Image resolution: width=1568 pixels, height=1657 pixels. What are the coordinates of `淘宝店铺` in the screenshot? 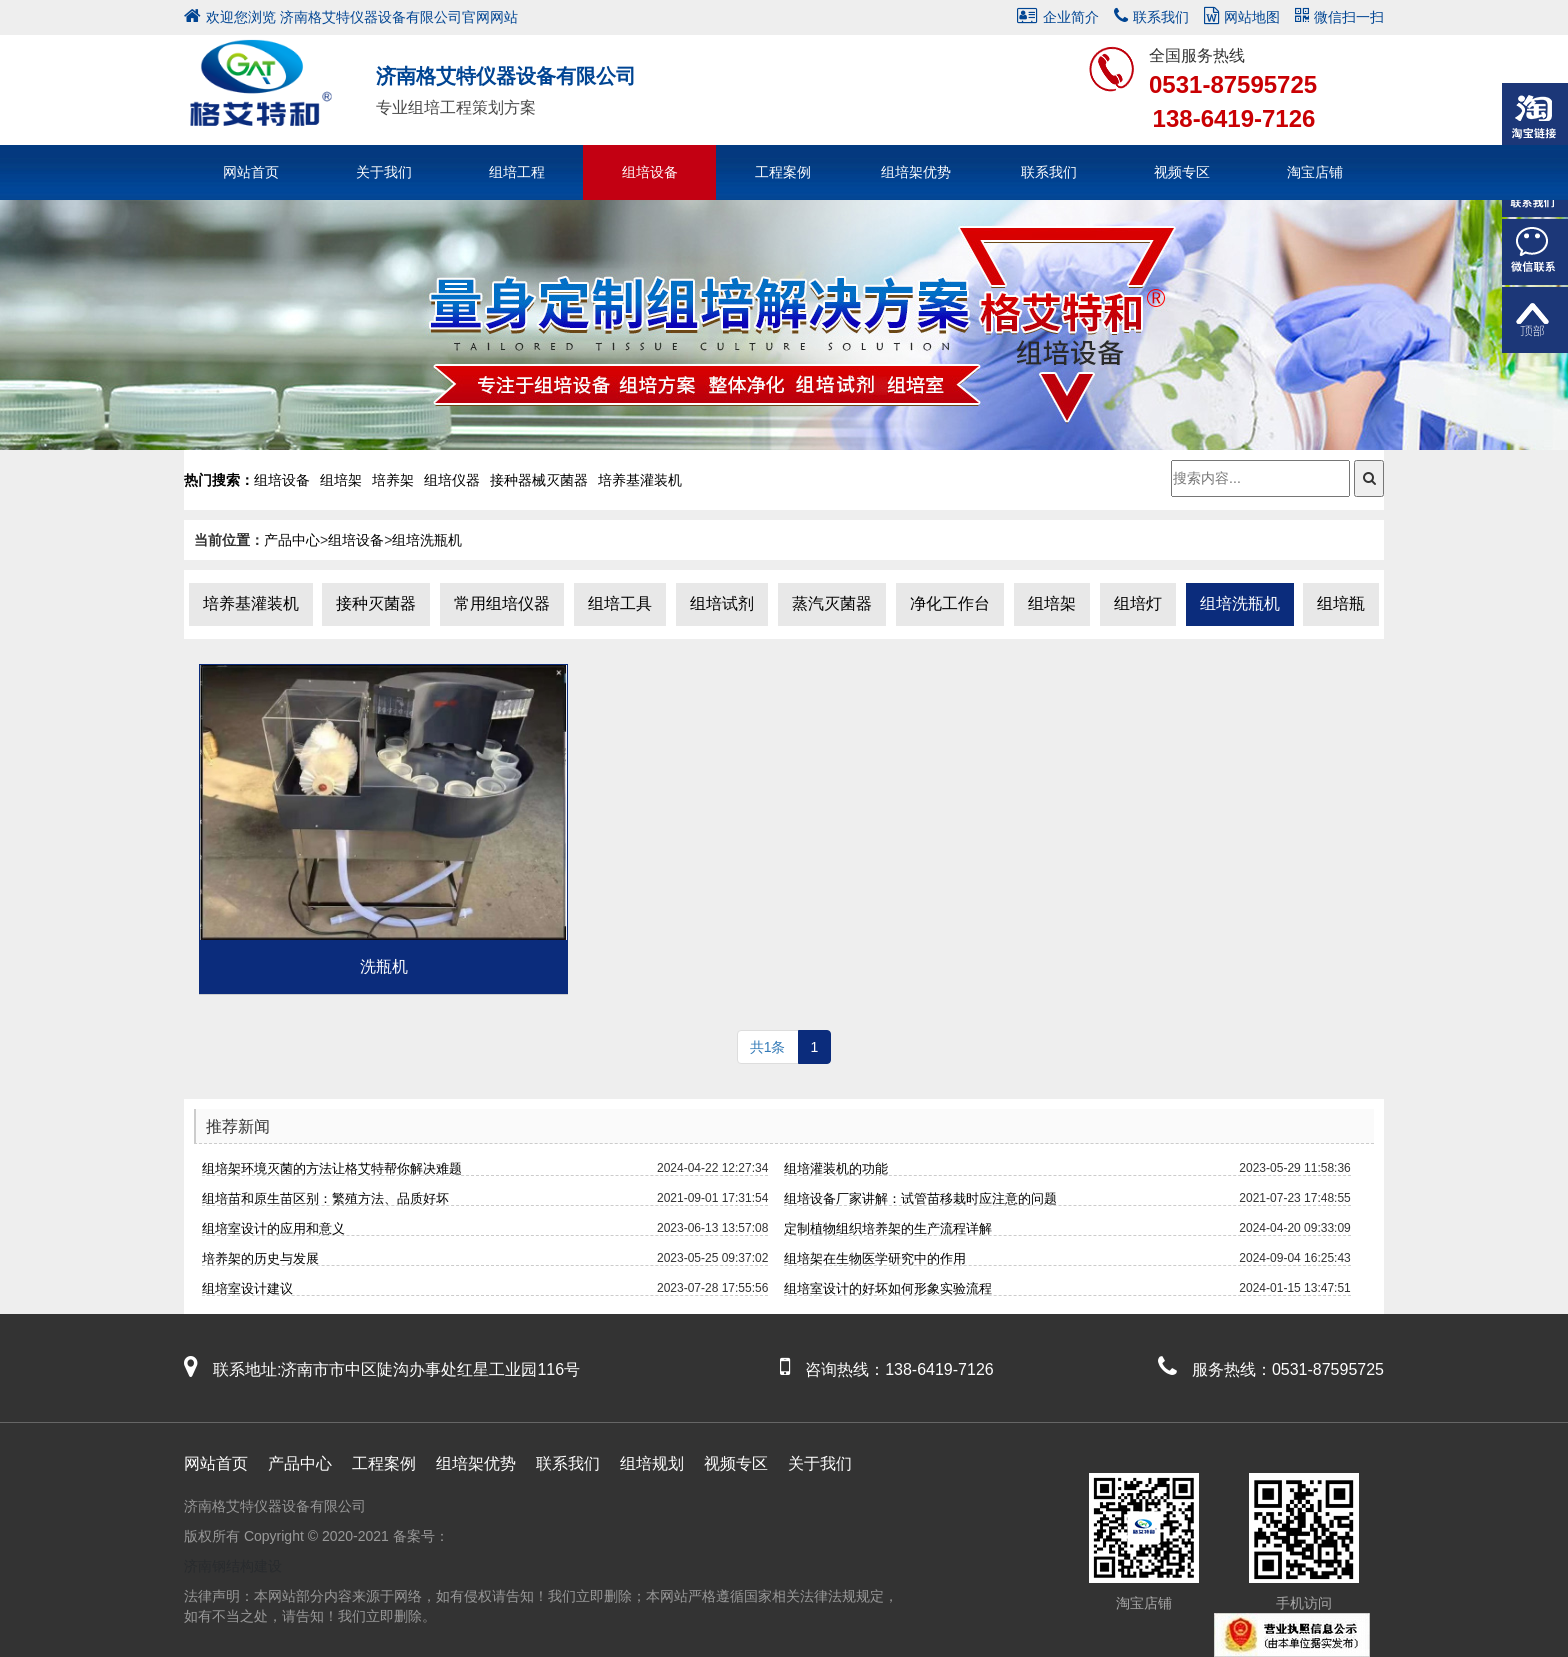 It's located at (1315, 172).